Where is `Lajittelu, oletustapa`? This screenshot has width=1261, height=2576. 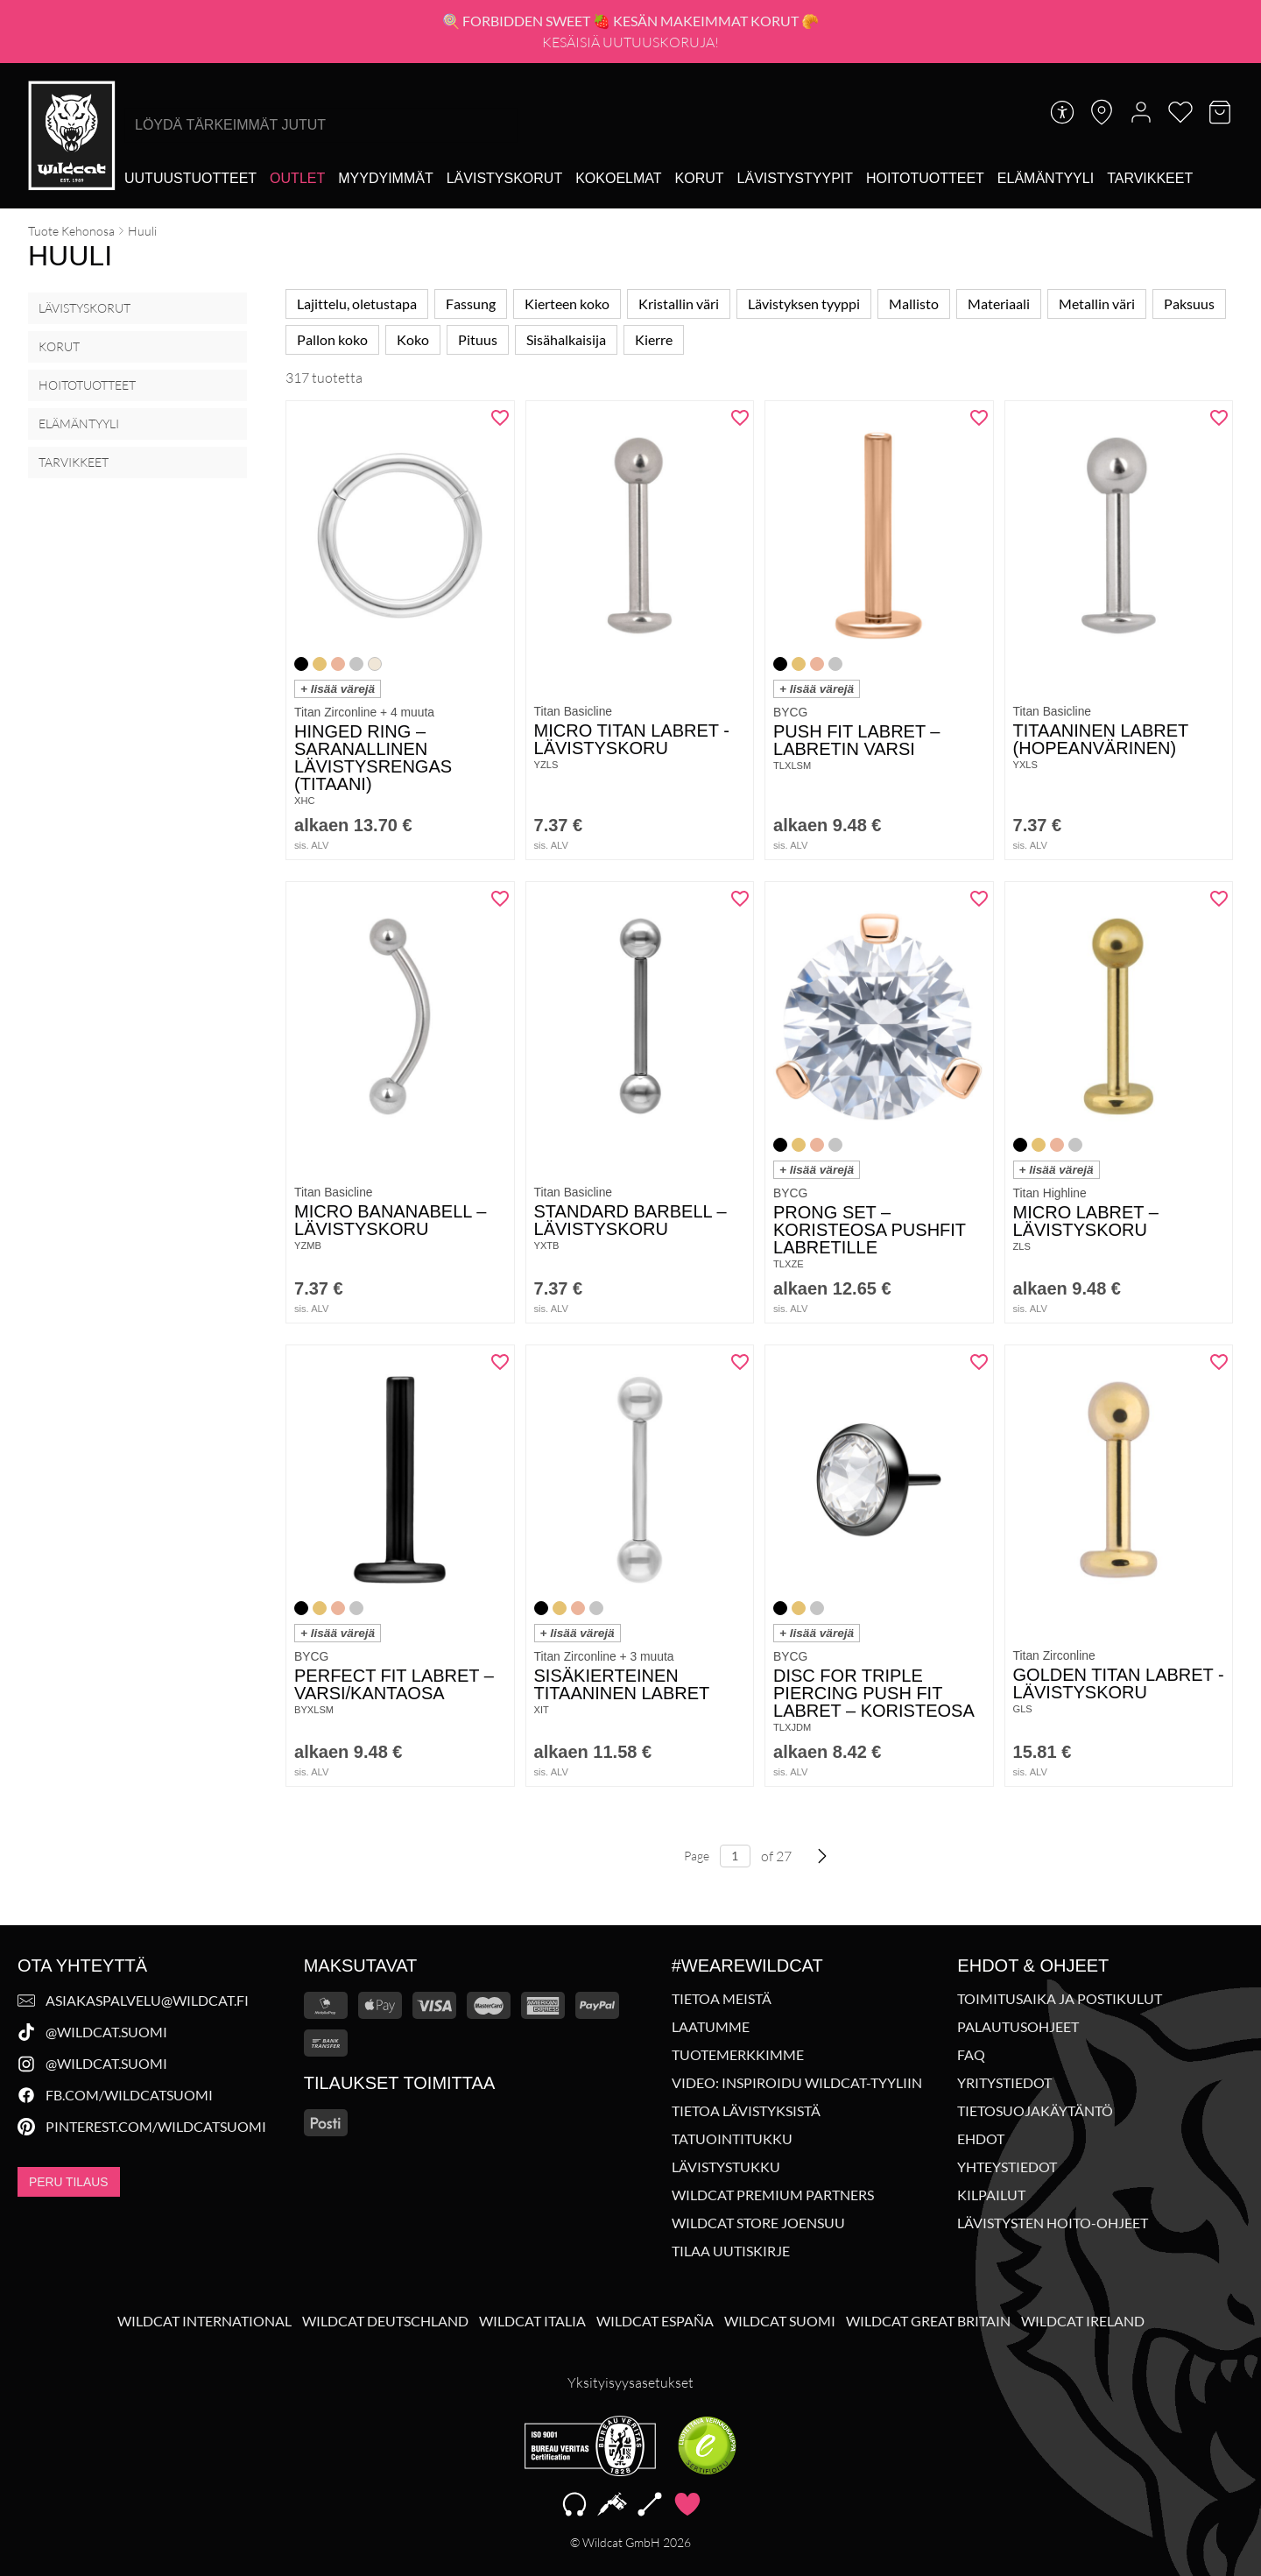
Lajittelu, oletustapa is located at coordinates (357, 303).